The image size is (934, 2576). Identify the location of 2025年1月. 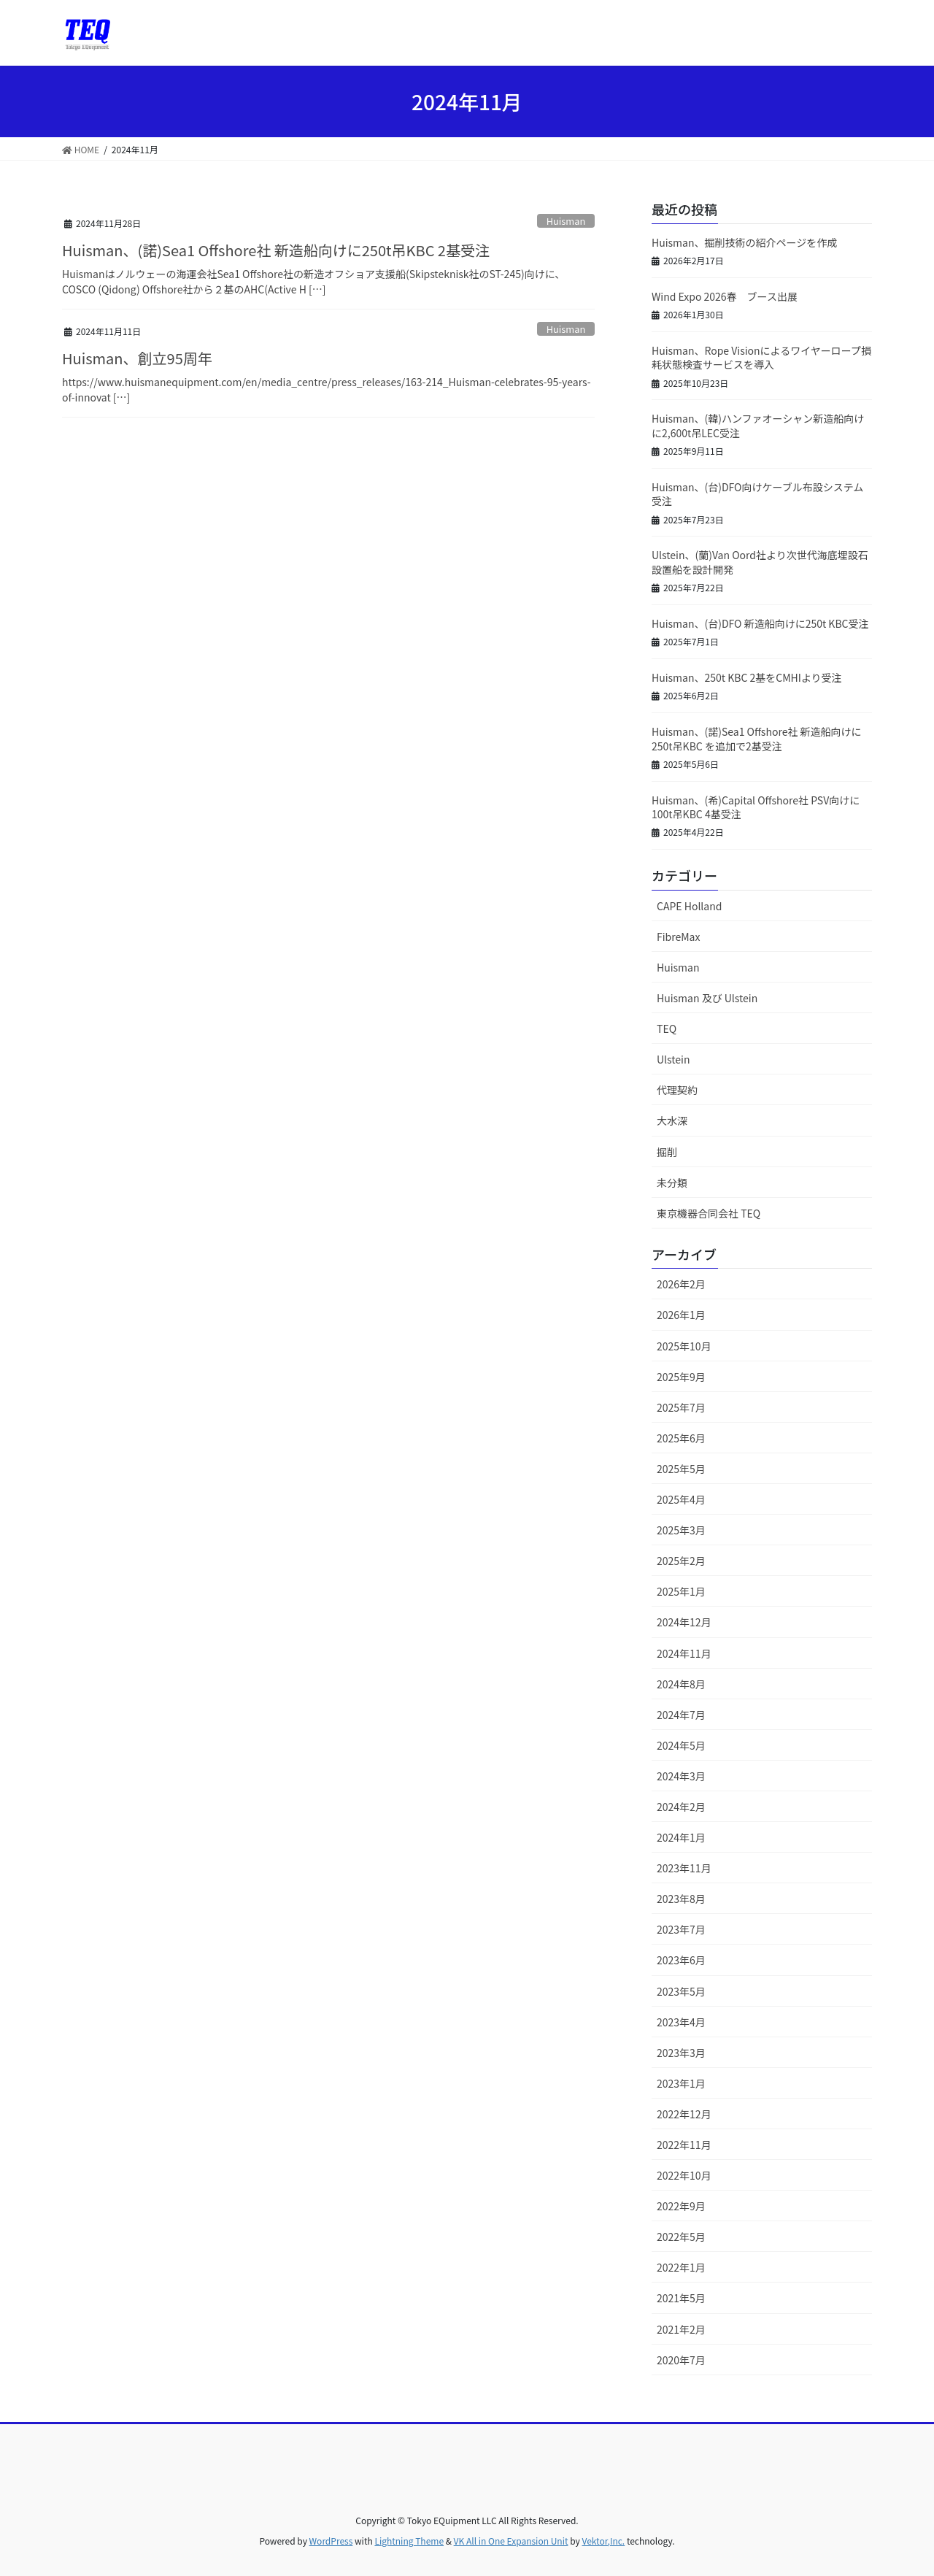
(681, 1591).